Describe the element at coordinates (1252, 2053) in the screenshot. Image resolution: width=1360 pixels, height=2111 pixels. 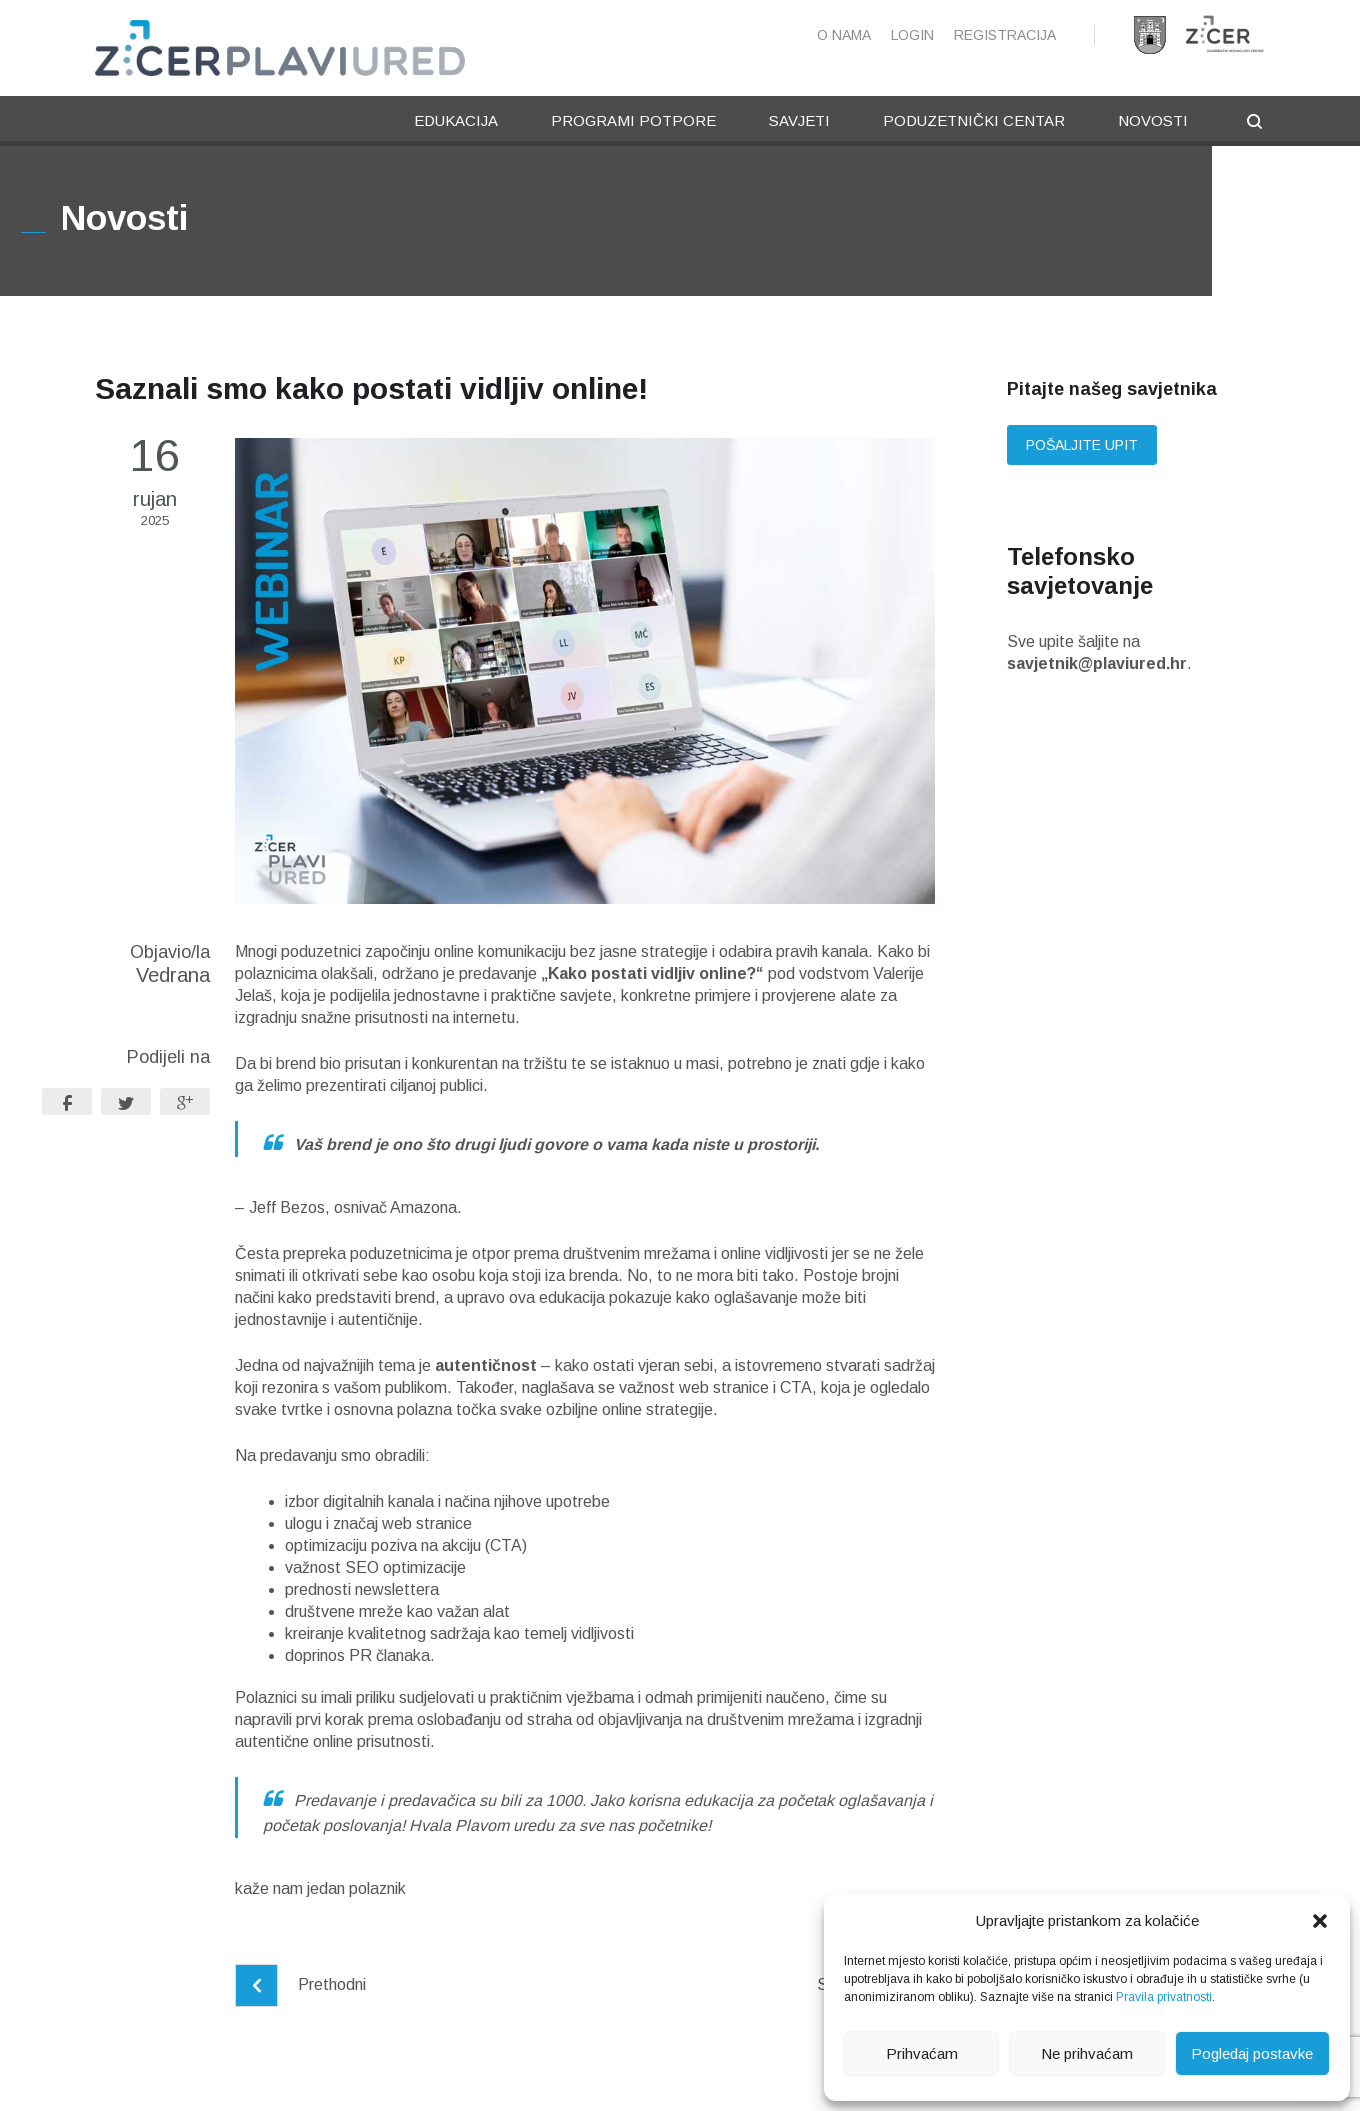
I see `Pogledaj postavke` at that location.